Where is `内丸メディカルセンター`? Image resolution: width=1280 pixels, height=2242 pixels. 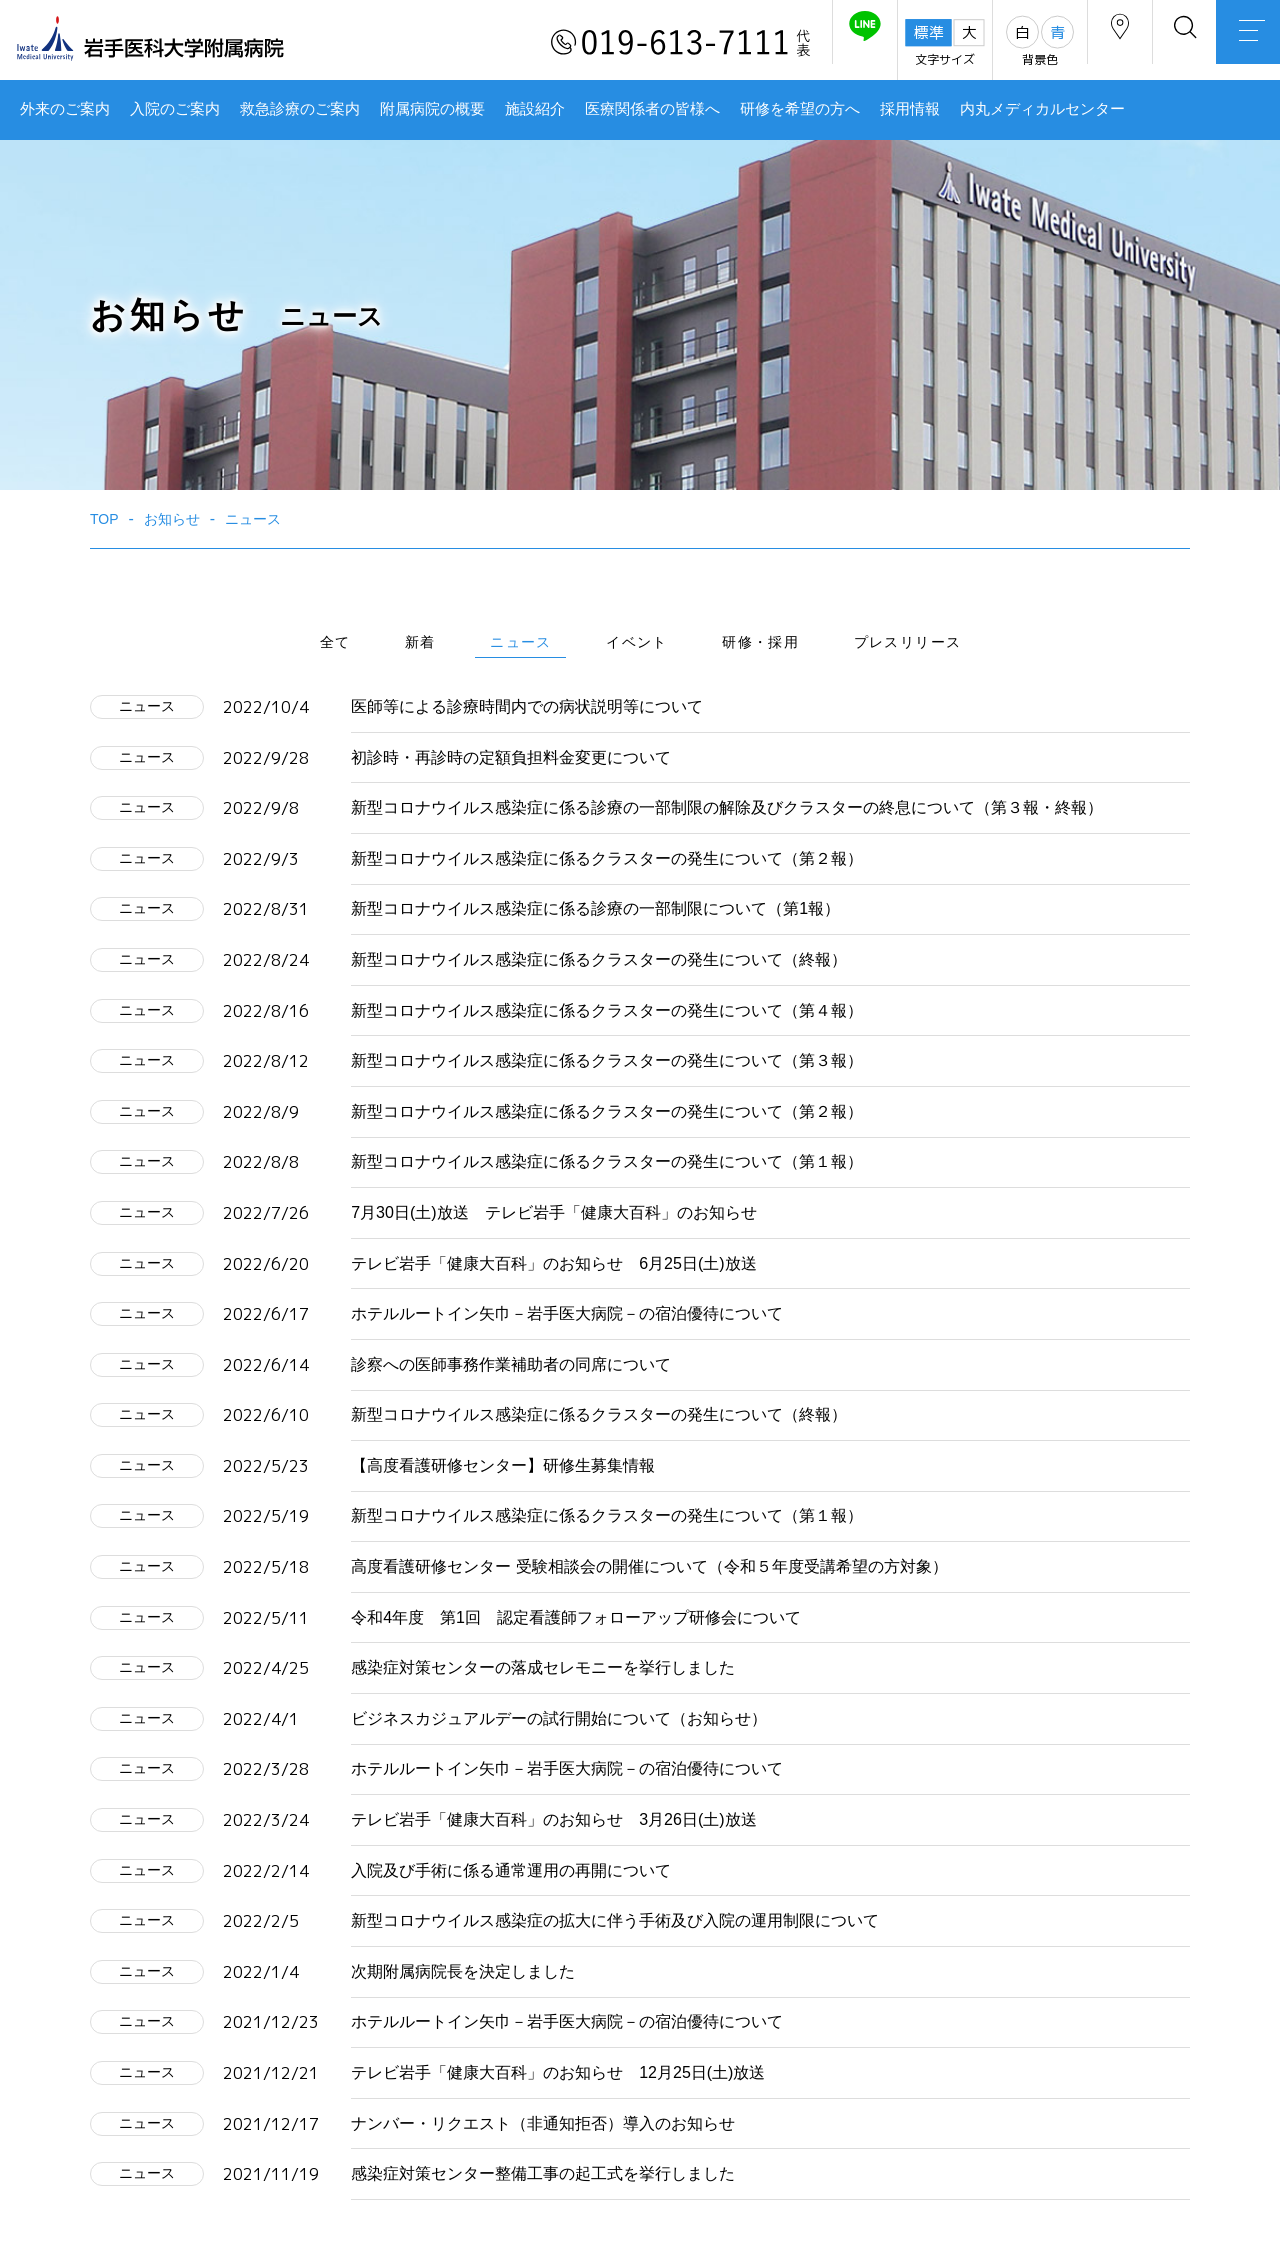
内丸メディカルセンター is located at coordinates (1042, 109).